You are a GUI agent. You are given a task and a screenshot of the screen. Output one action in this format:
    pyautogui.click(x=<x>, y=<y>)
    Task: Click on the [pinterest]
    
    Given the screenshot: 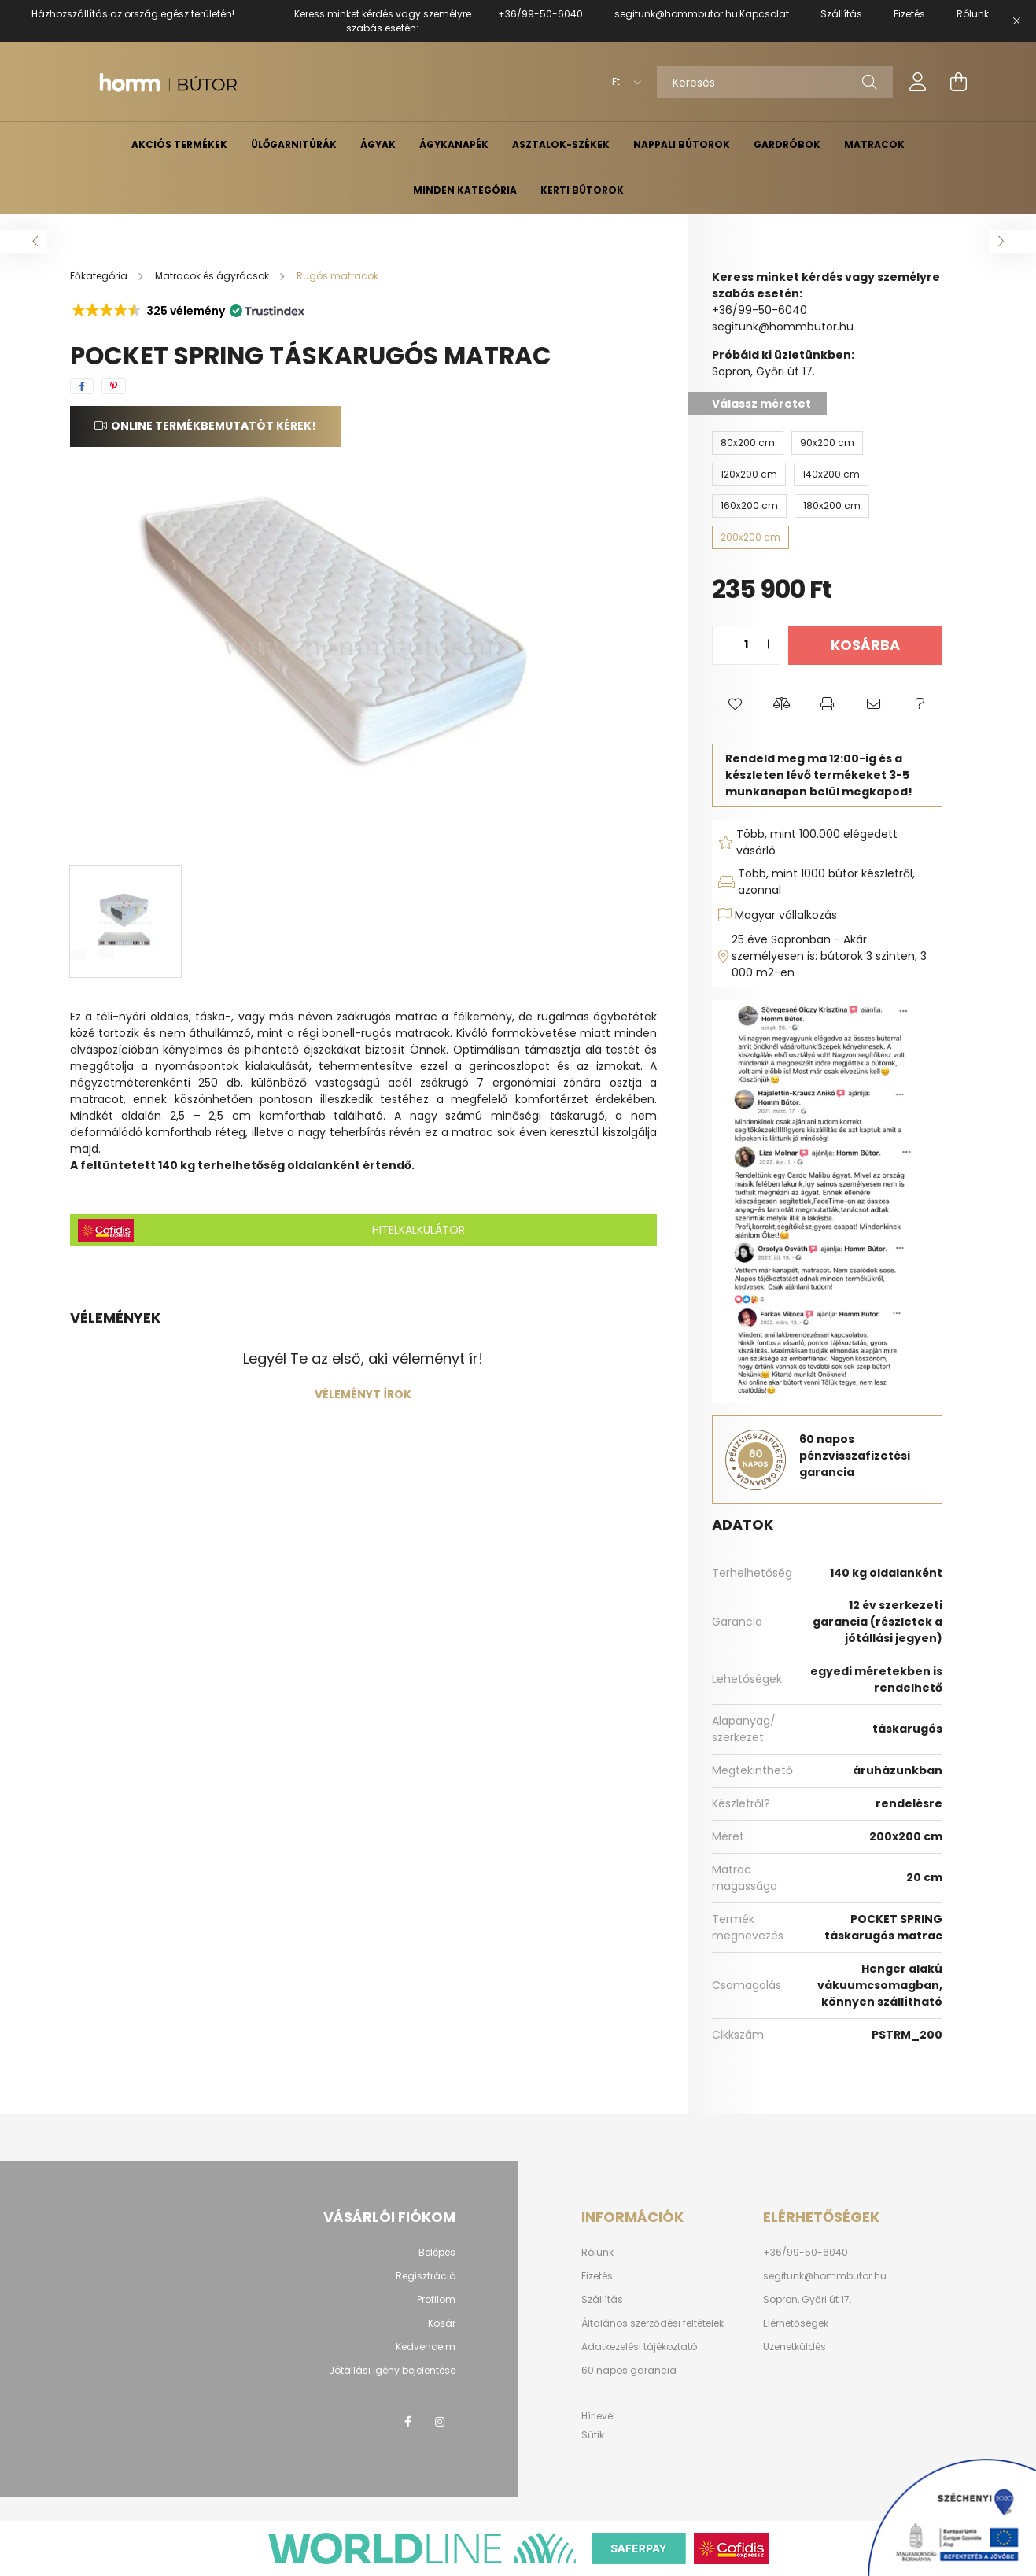 What is the action you would take?
    pyautogui.click(x=113, y=386)
    